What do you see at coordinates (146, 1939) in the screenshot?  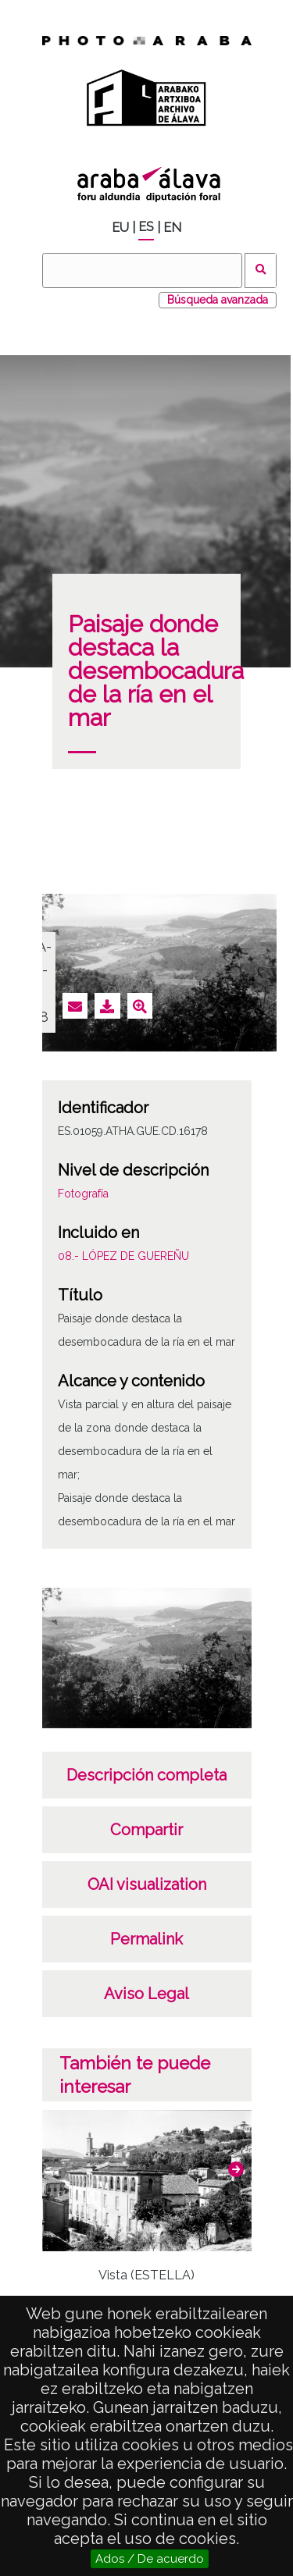 I see `Permalink` at bounding box center [146, 1939].